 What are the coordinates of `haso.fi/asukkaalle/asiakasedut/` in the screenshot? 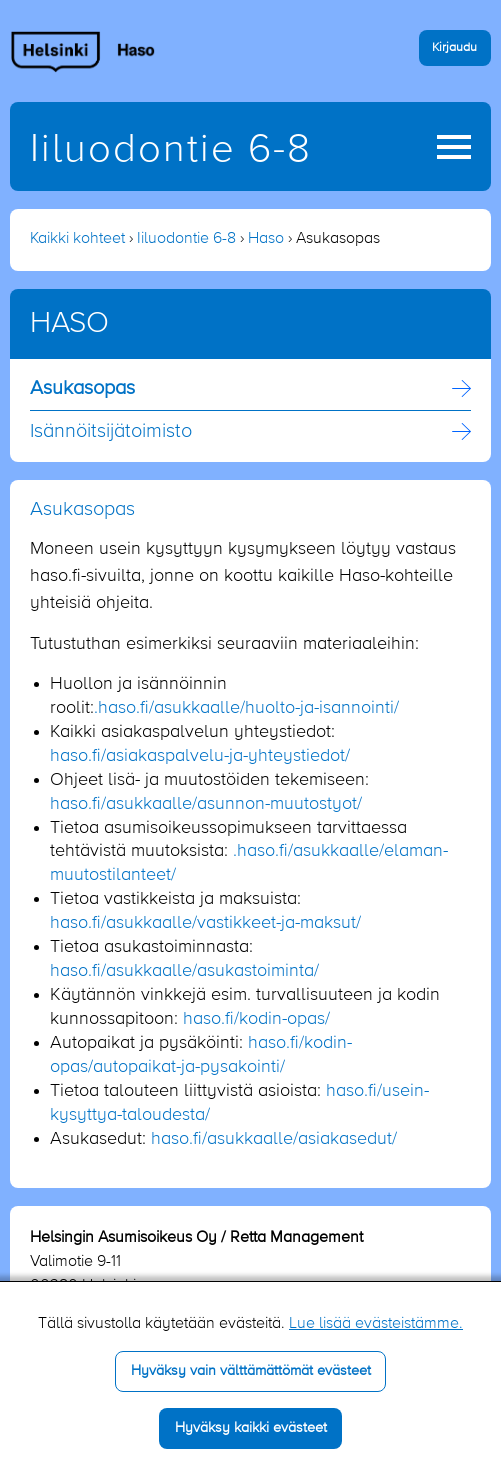 It's located at (274, 1139).